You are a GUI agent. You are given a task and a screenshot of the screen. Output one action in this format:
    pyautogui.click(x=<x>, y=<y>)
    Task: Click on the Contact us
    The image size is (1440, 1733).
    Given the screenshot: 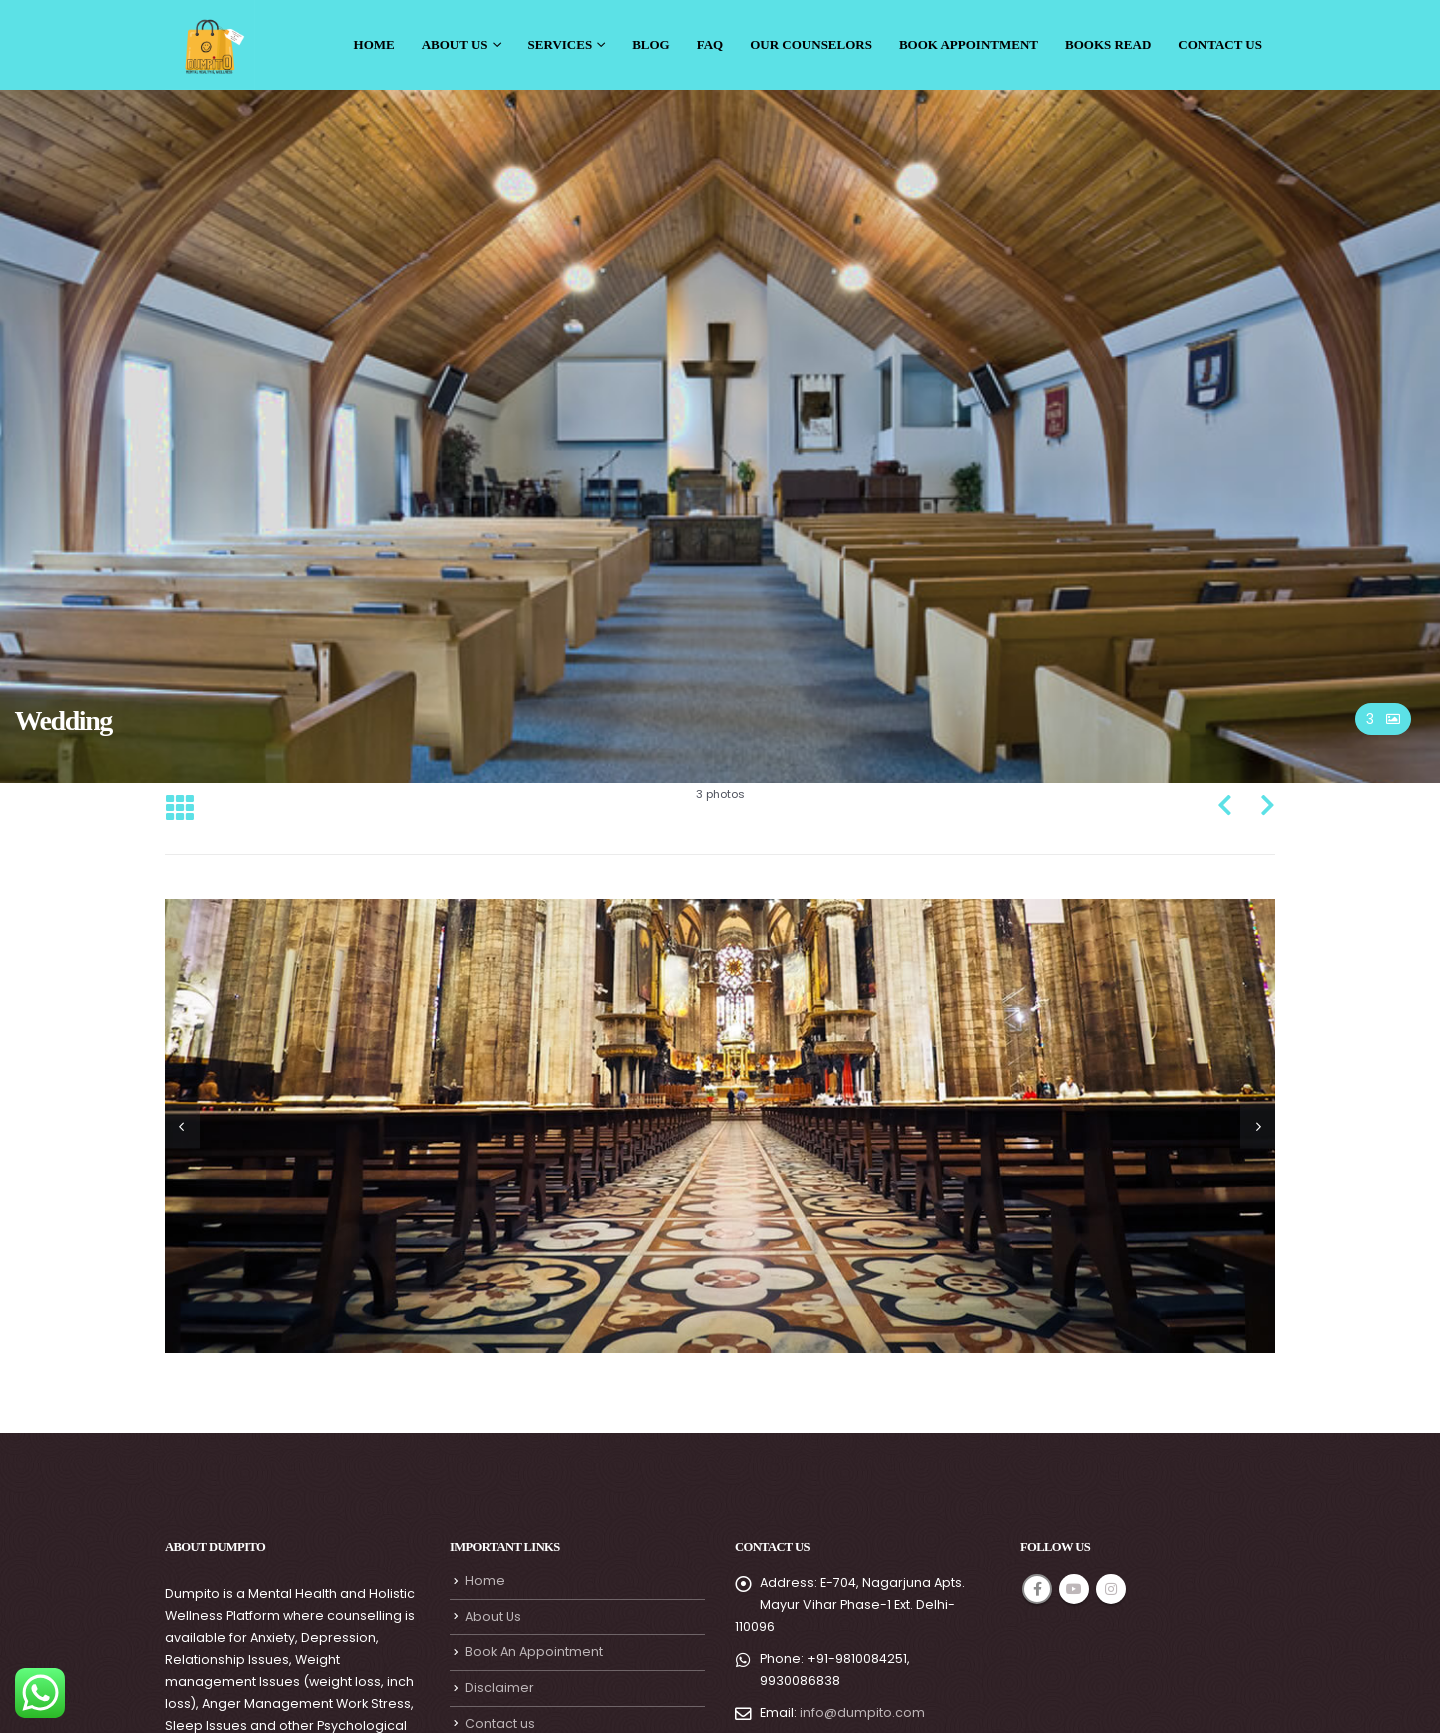 What is the action you would take?
    pyautogui.click(x=500, y=1723)
    